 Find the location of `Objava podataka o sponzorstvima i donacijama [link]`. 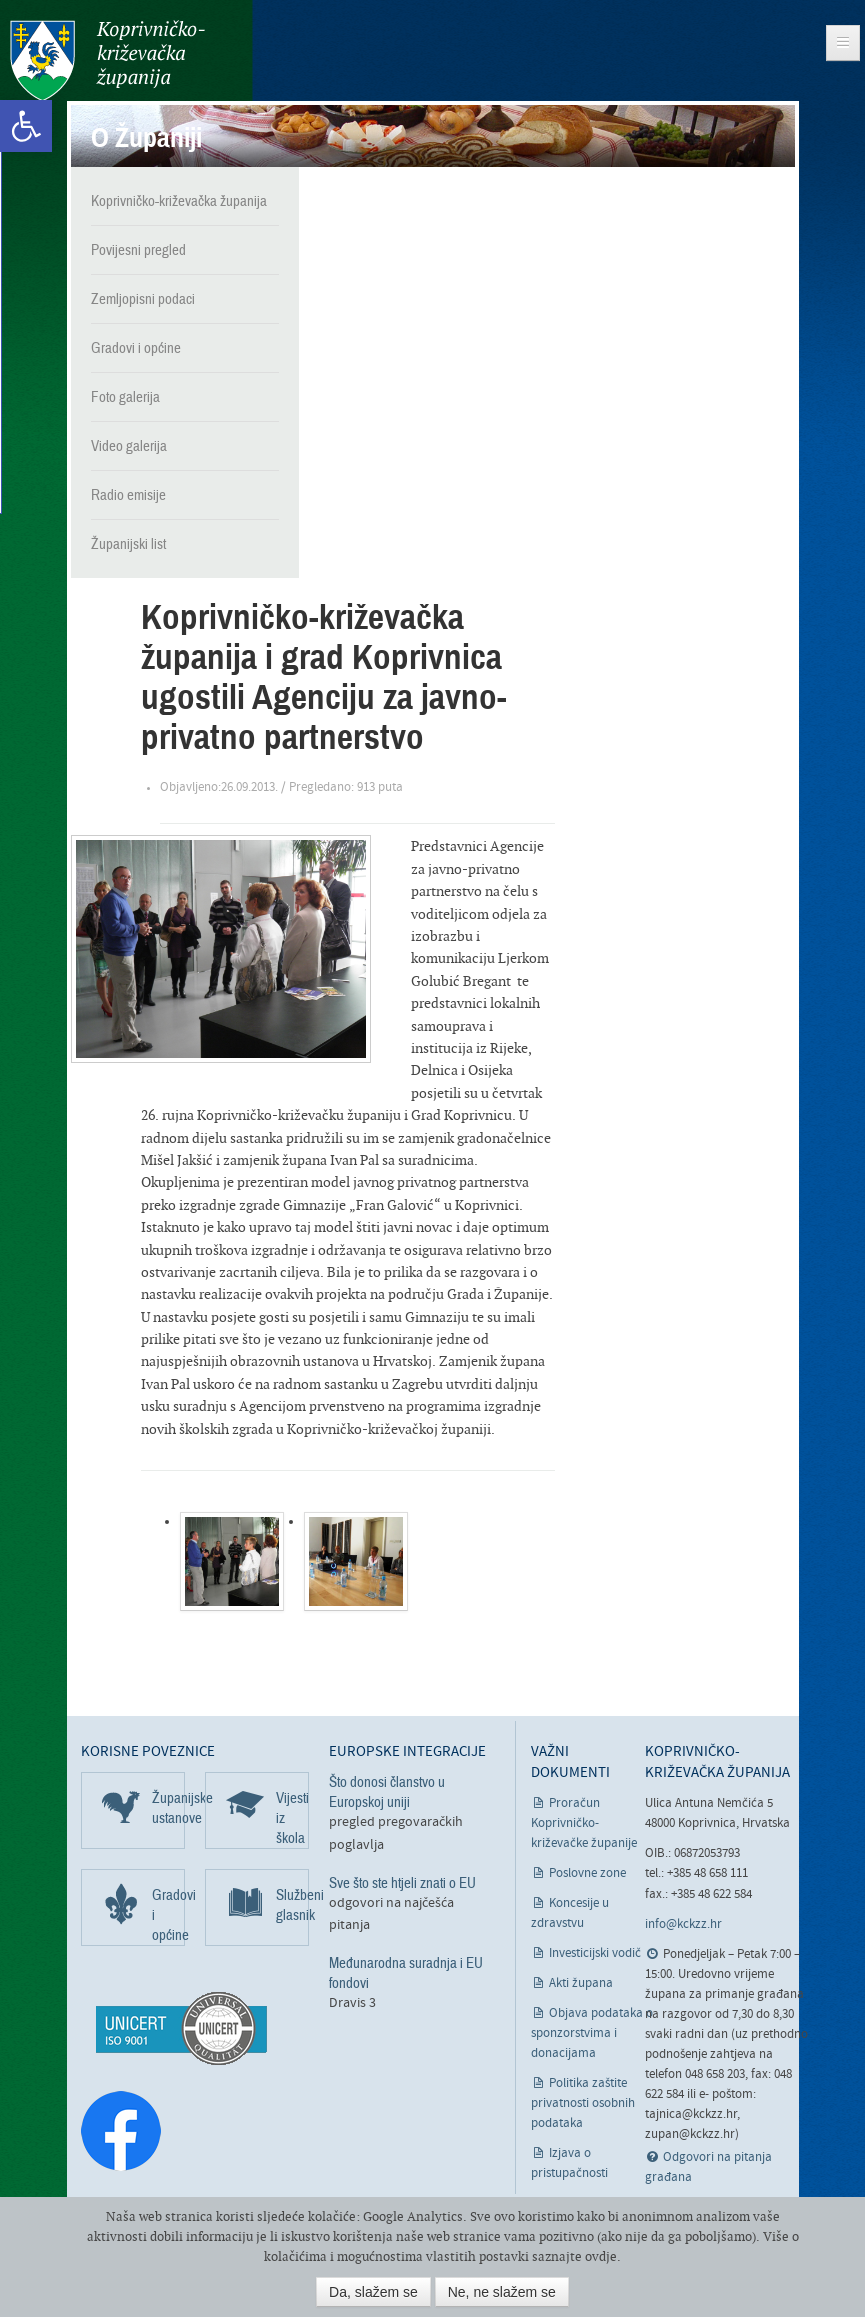

Objava podataka o sponzorstvima i donacijama [link] is located at coordinates (592, 2033).